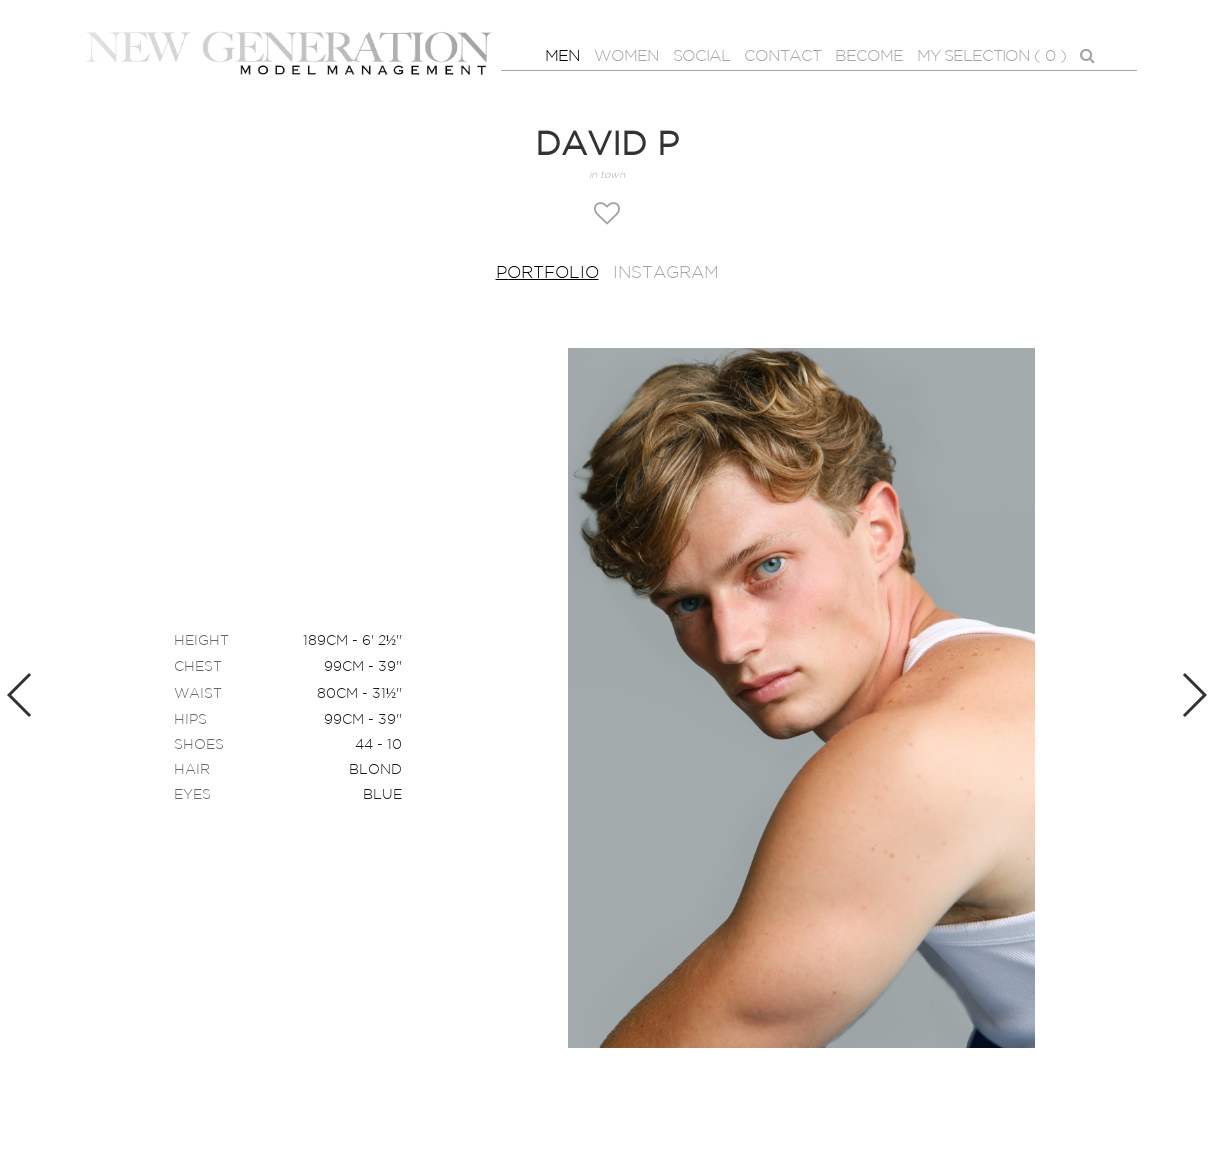  Describe the element at coordinates (666, 273) in the screenshot. I see `Instagram` at that location.